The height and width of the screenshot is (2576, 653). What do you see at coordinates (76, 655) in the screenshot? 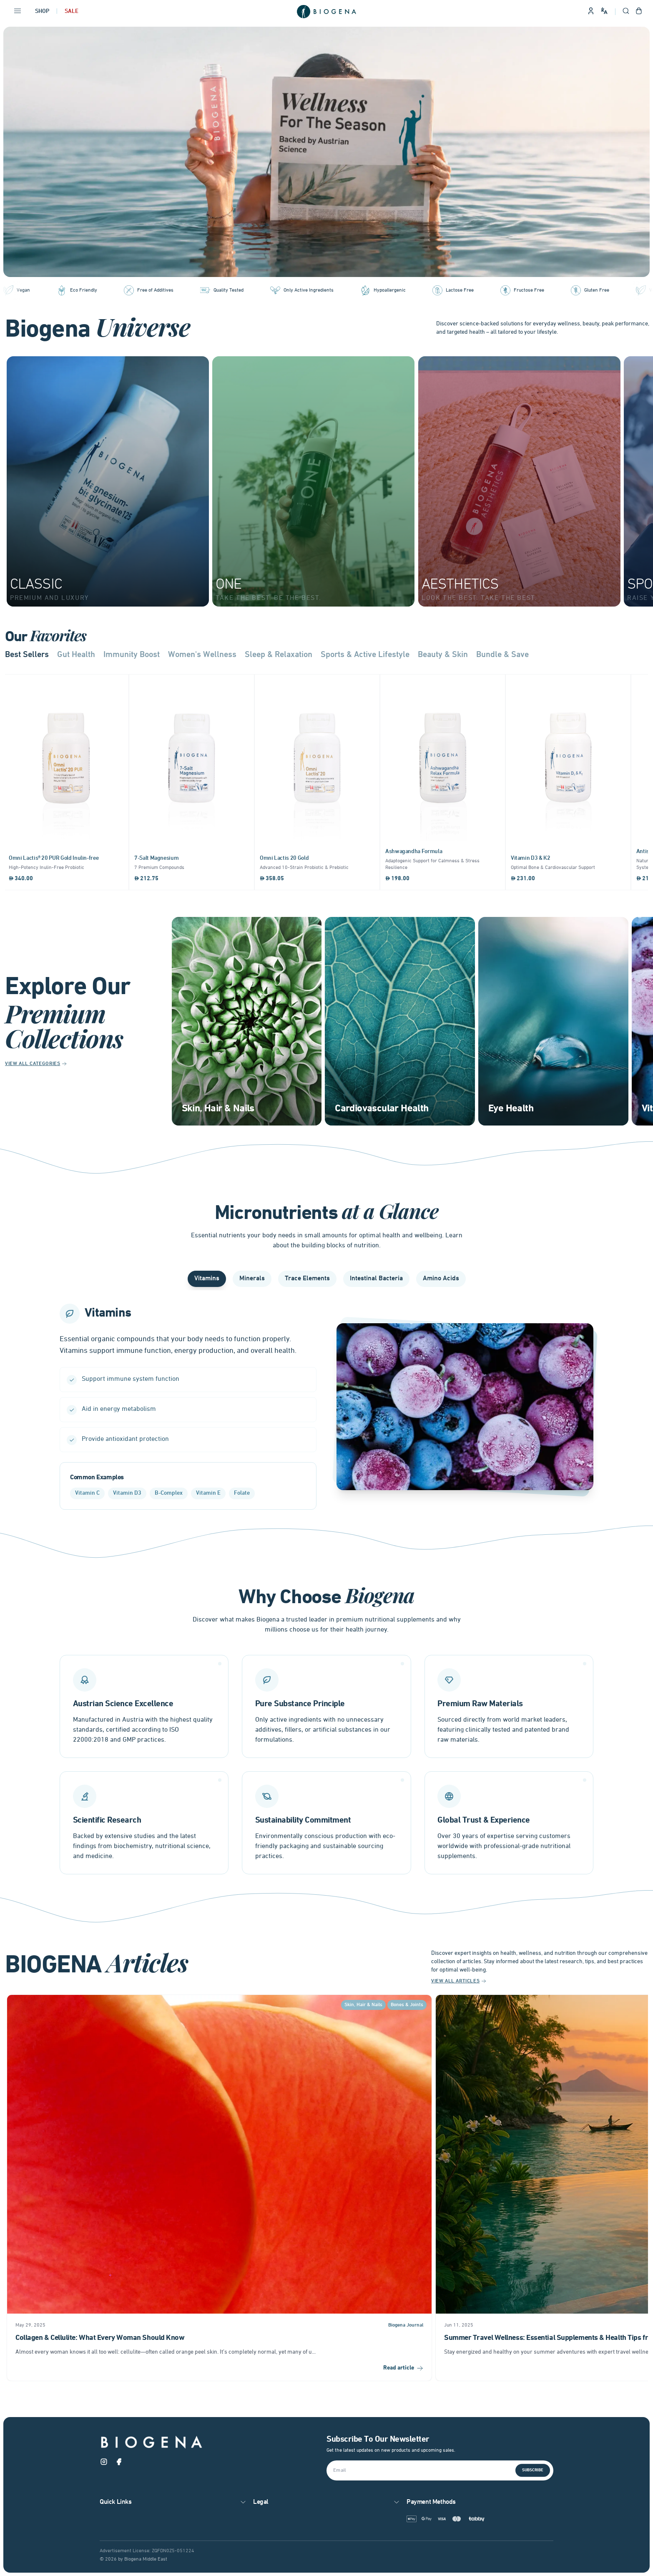
I see `Gut Health` at bounding box center [76, 655].